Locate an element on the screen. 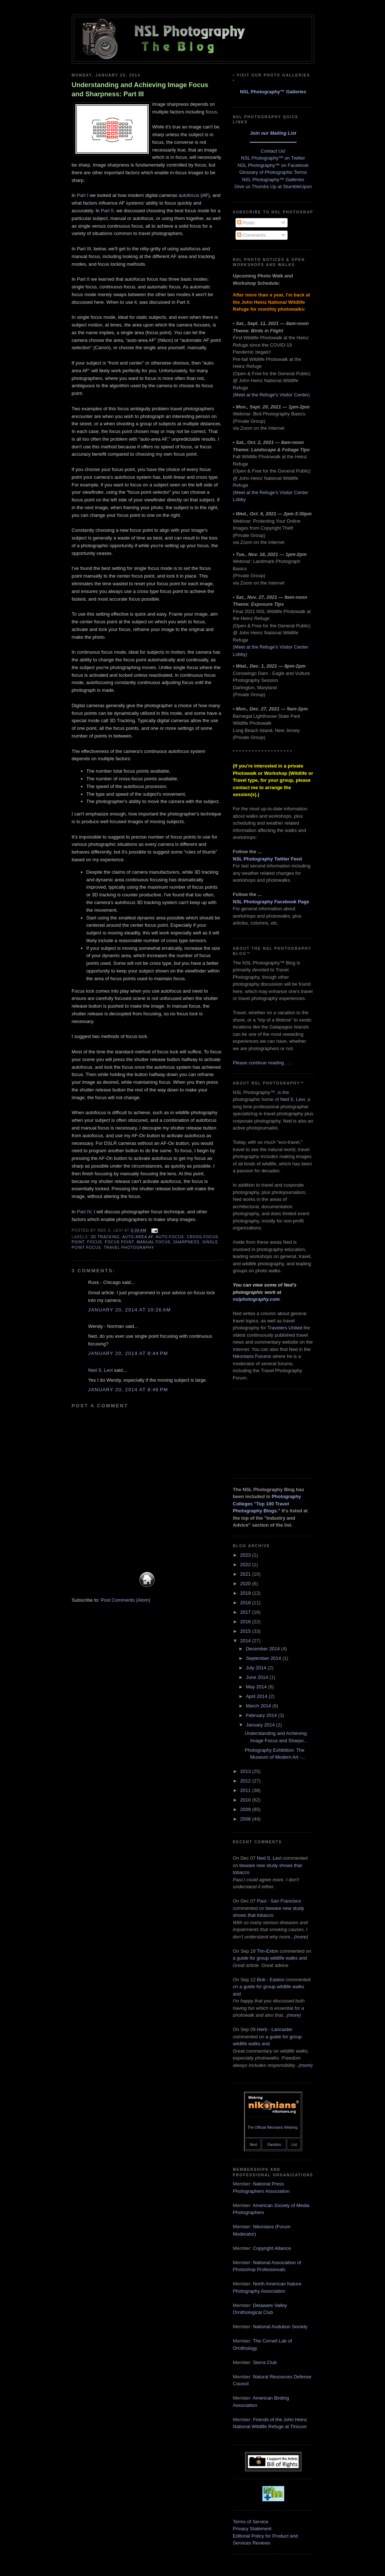  Meet at the Refuge's Visitor Center is located at coordinates (271, 394).